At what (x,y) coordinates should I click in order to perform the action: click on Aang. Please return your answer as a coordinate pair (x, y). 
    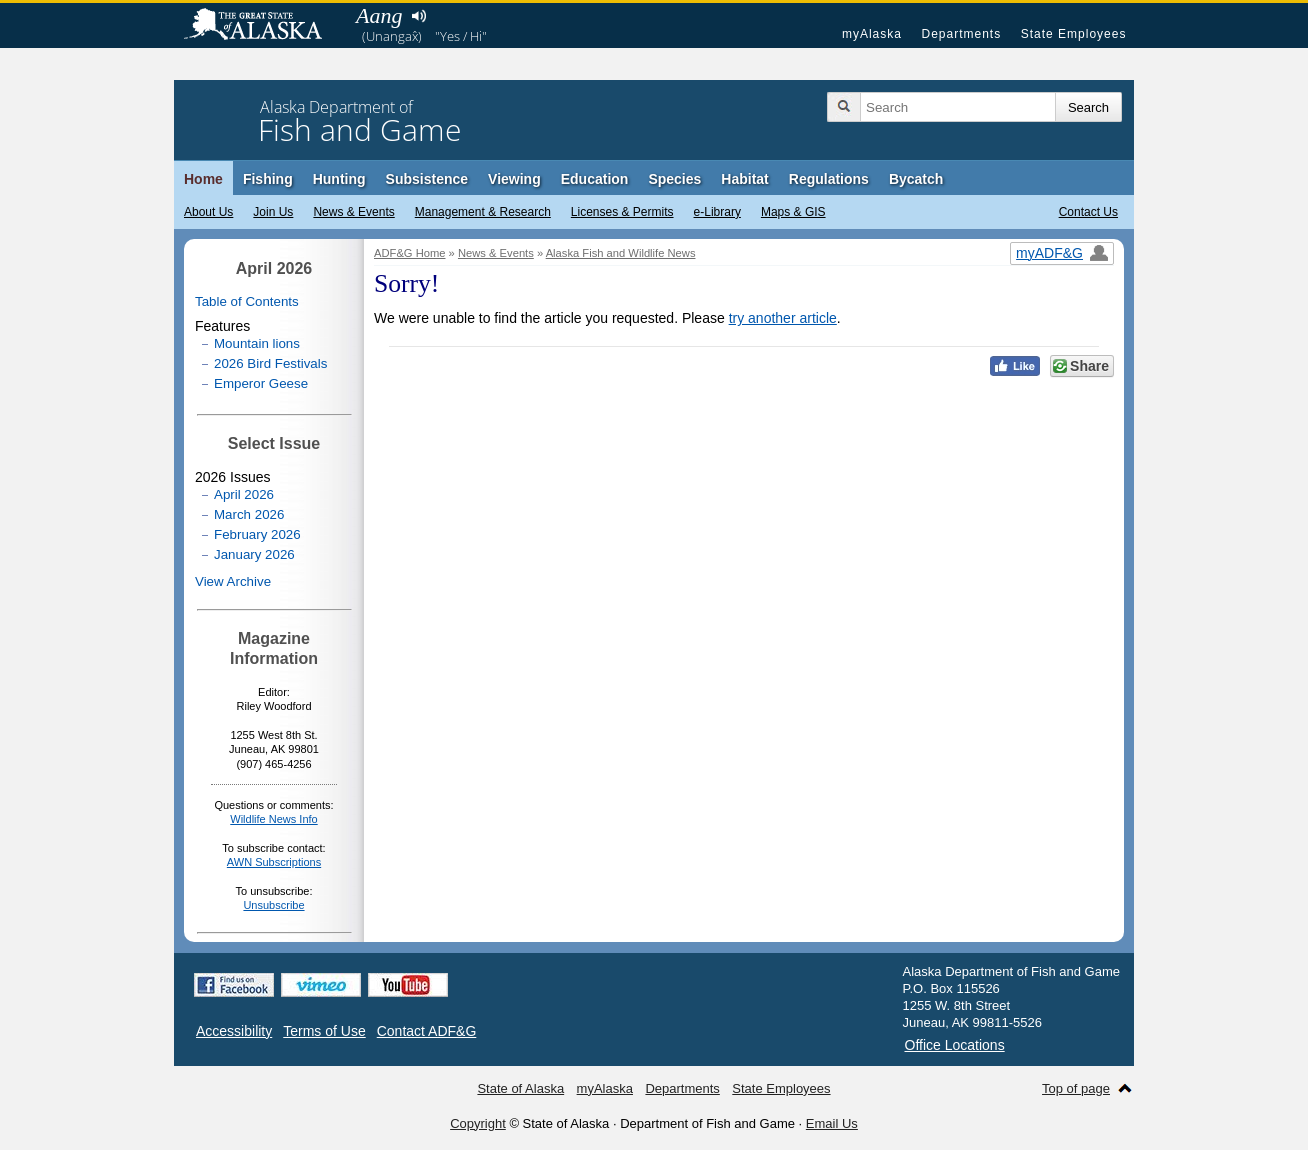
    Looking at the image, I should click on (379, 15).